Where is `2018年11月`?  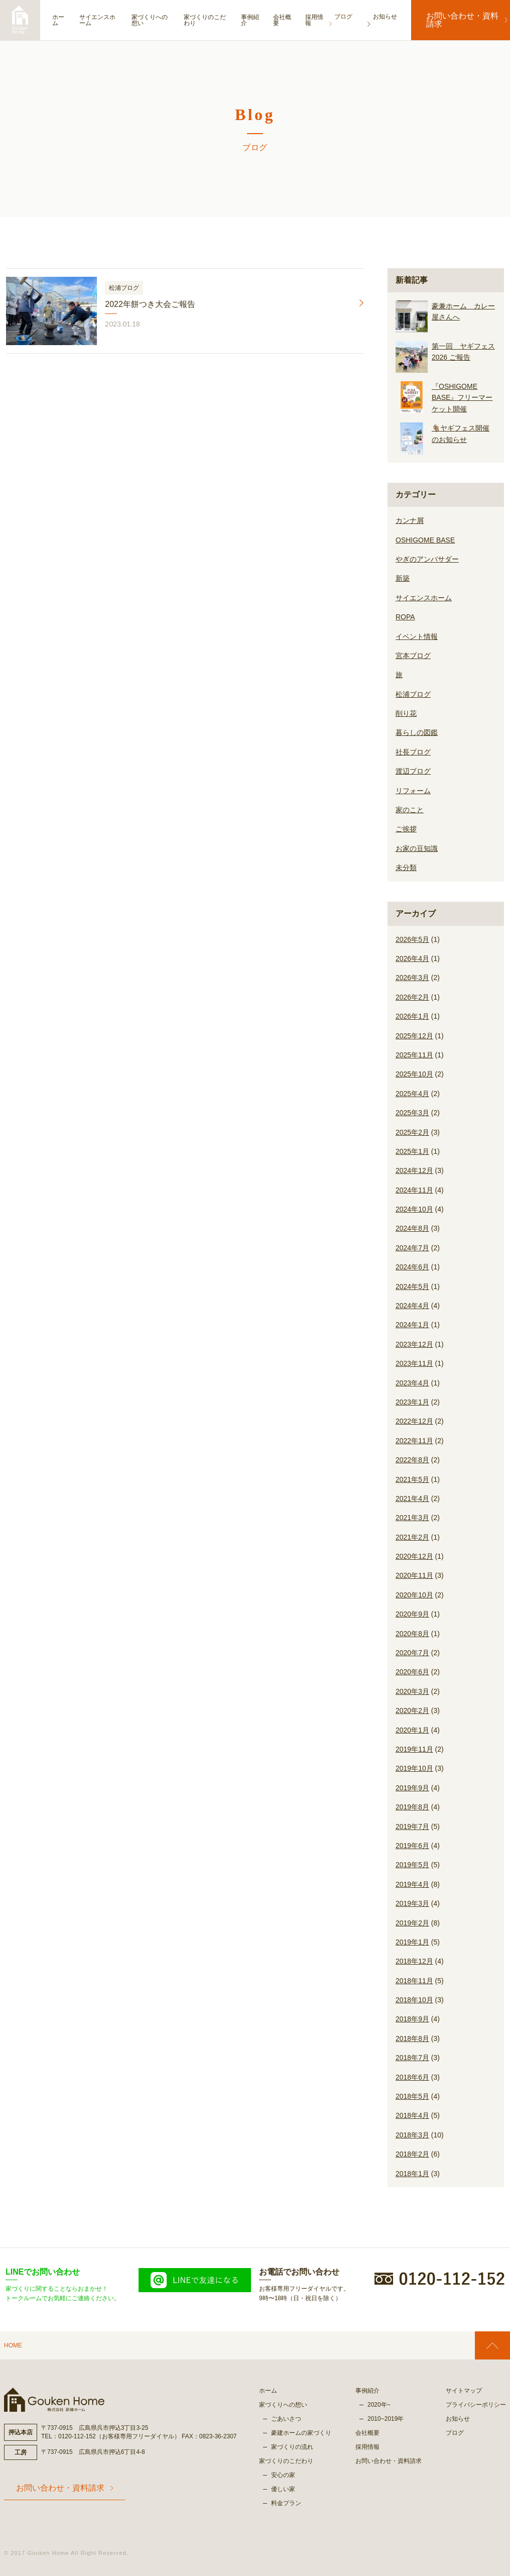
2018年11月 is located at coordinates (414, 1981).